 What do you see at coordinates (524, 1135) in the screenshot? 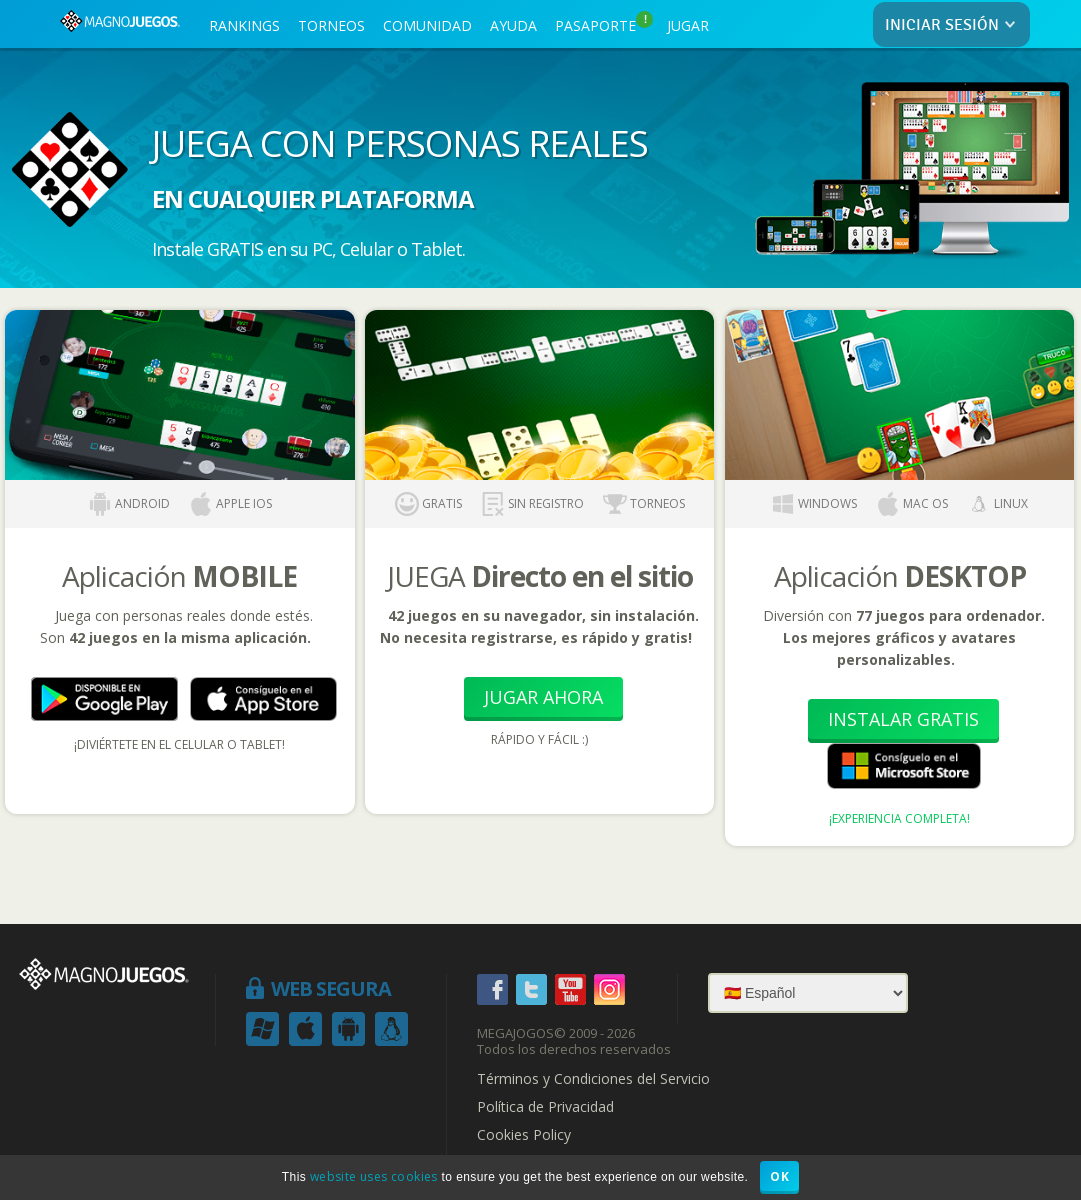
I see `Cookies Policy` at bounding box center [524, 1135].